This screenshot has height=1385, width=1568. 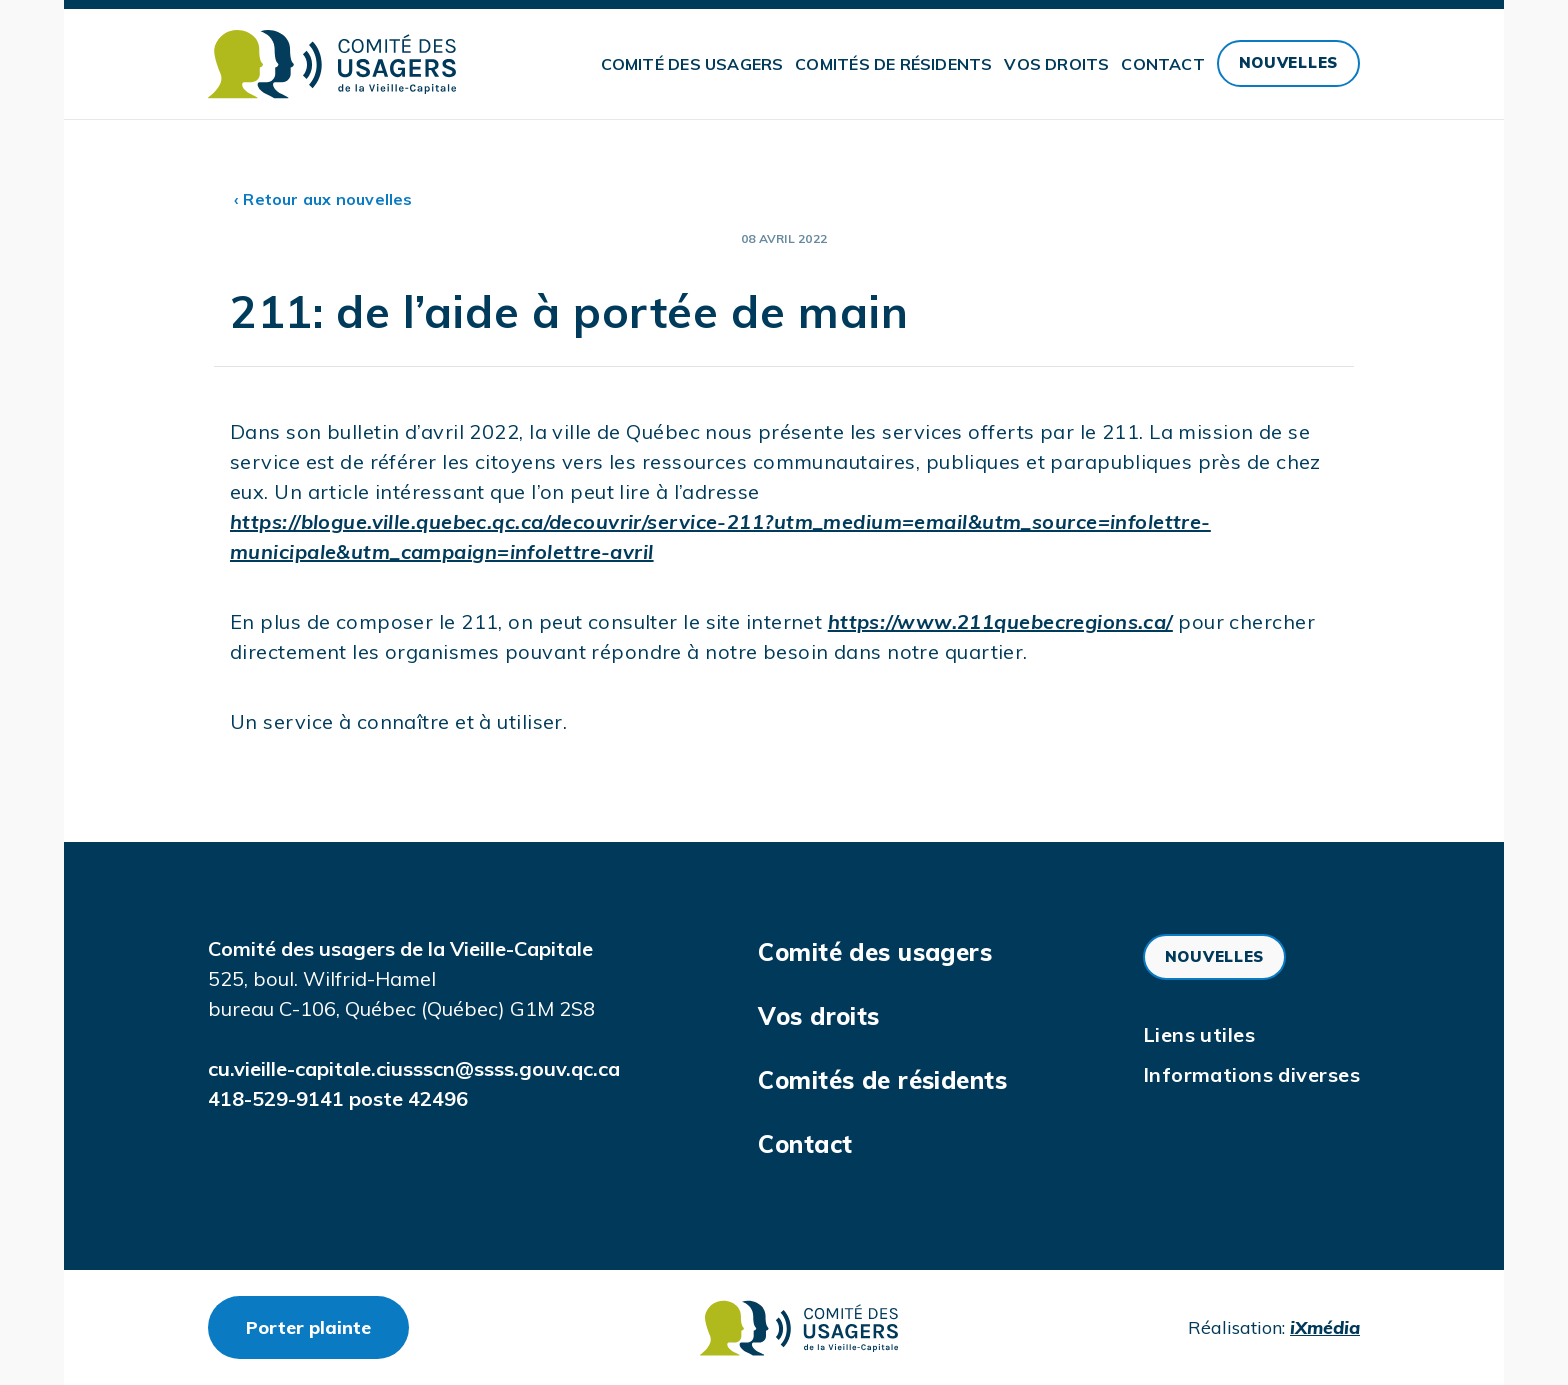 What do you see at coordinates (692, 64) in the screenshot?
I see `Comité des usagers` at bounding box center [692, 64].